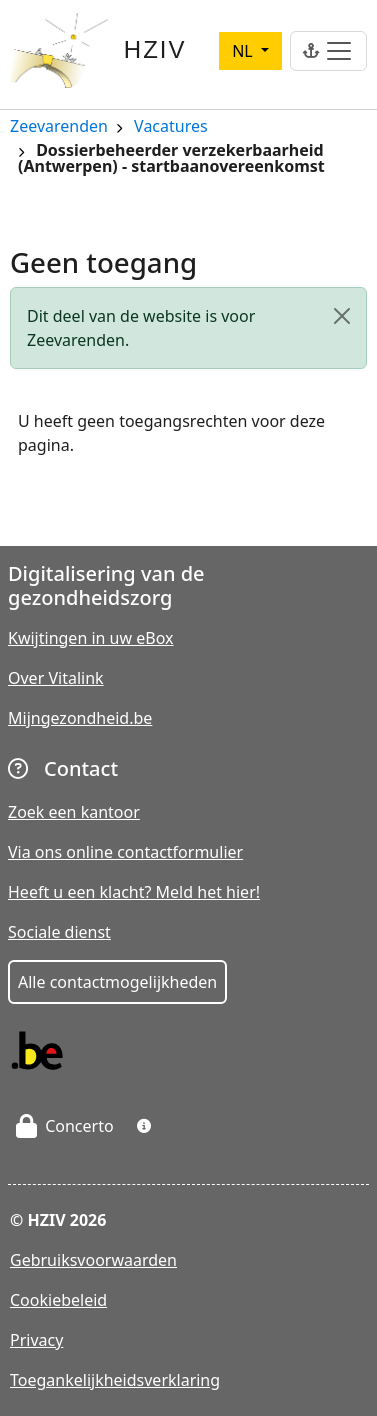 This screenshot has height=1416, width=377. Describe the element at coordinates (342, 316) in the screenshot. I see `[Close]` at that location.